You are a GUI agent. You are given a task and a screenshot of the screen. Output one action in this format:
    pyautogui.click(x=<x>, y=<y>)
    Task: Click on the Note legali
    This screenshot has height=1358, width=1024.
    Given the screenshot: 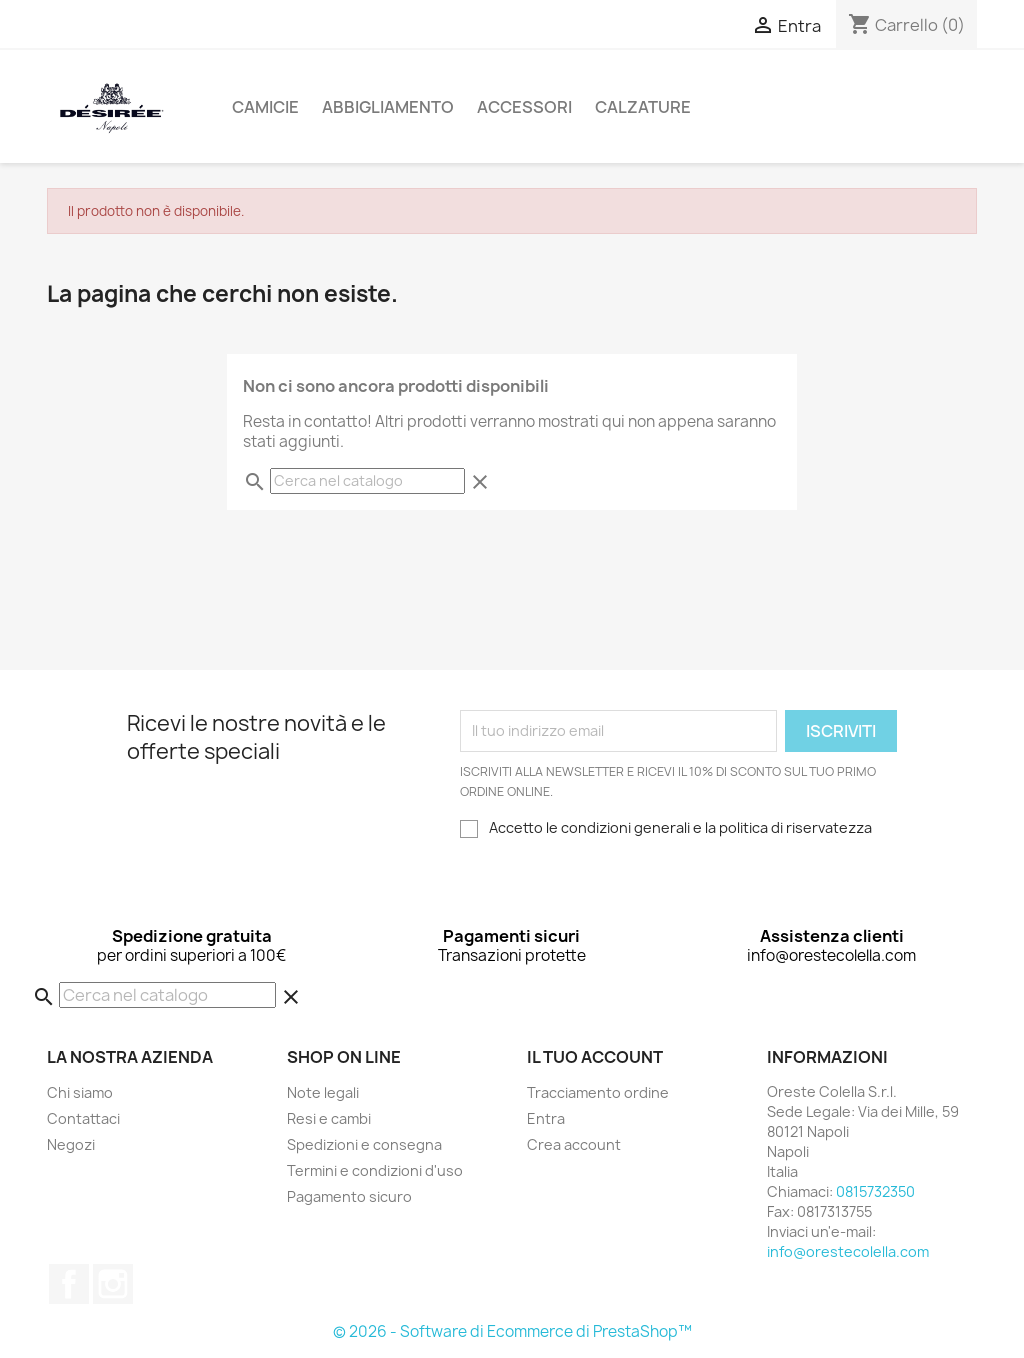 What is the action you would take?
    pyautogui.click(x=323, y=1092)
    